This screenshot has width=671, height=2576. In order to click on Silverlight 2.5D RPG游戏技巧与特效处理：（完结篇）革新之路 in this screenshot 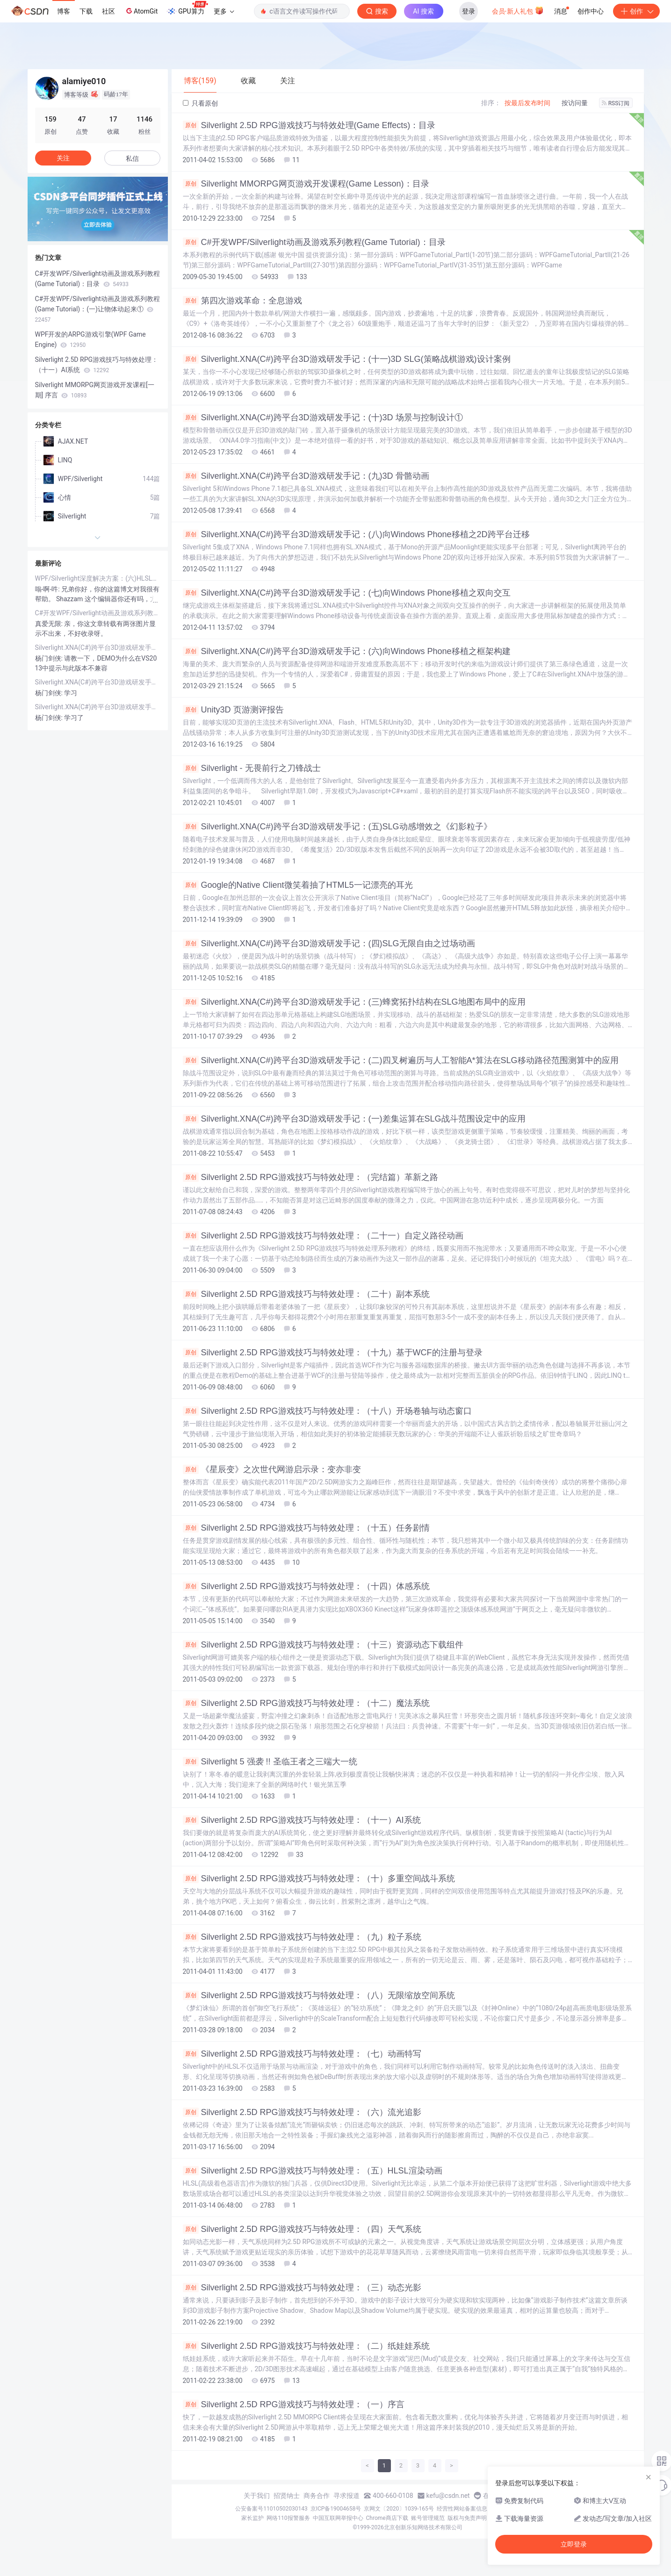, I will do `click(310, 1177)`.